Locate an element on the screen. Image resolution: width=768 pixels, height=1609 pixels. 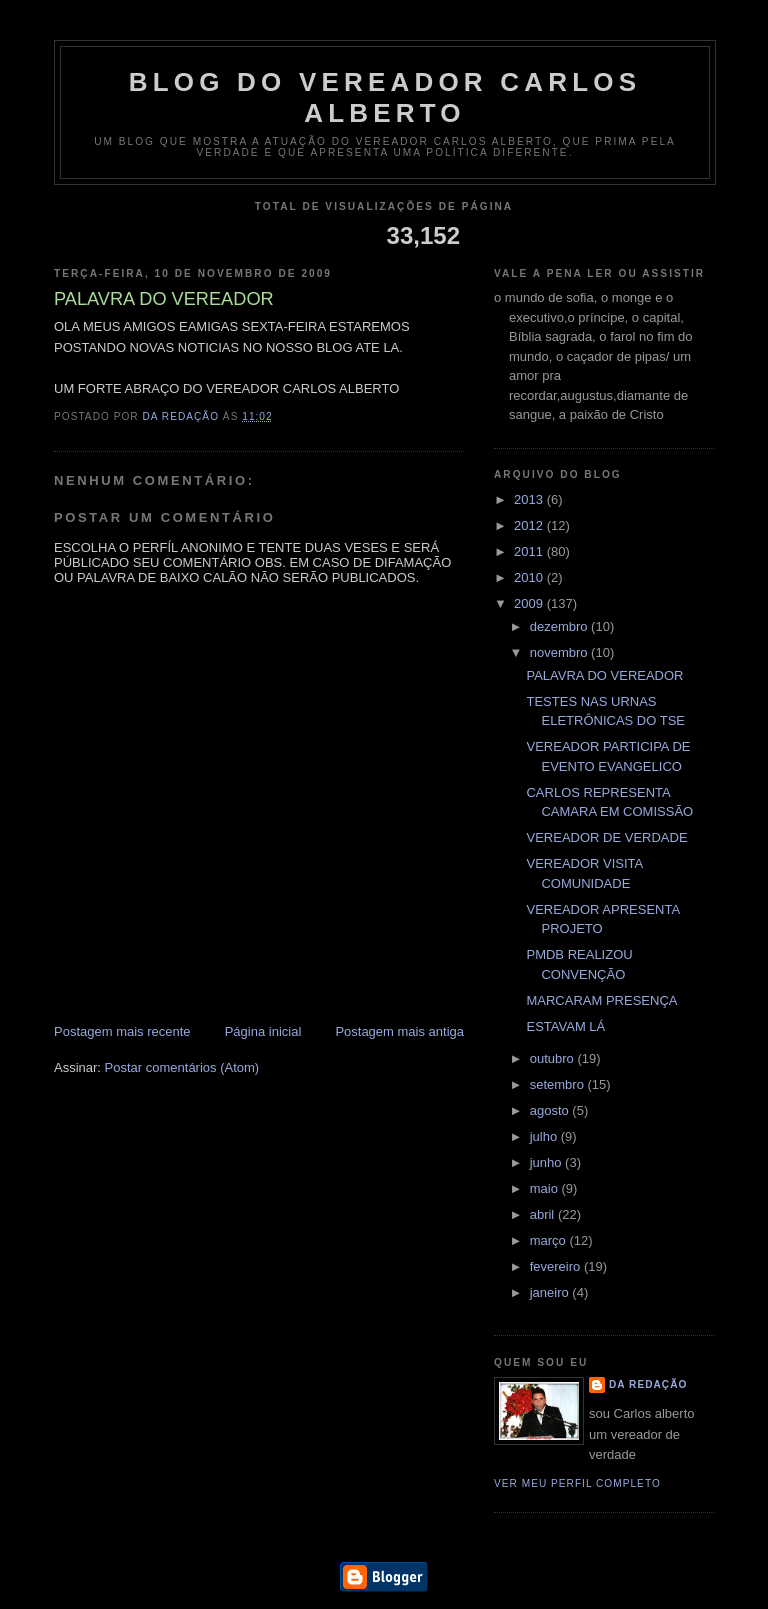
dezembro is located at coordinates (560, 626).